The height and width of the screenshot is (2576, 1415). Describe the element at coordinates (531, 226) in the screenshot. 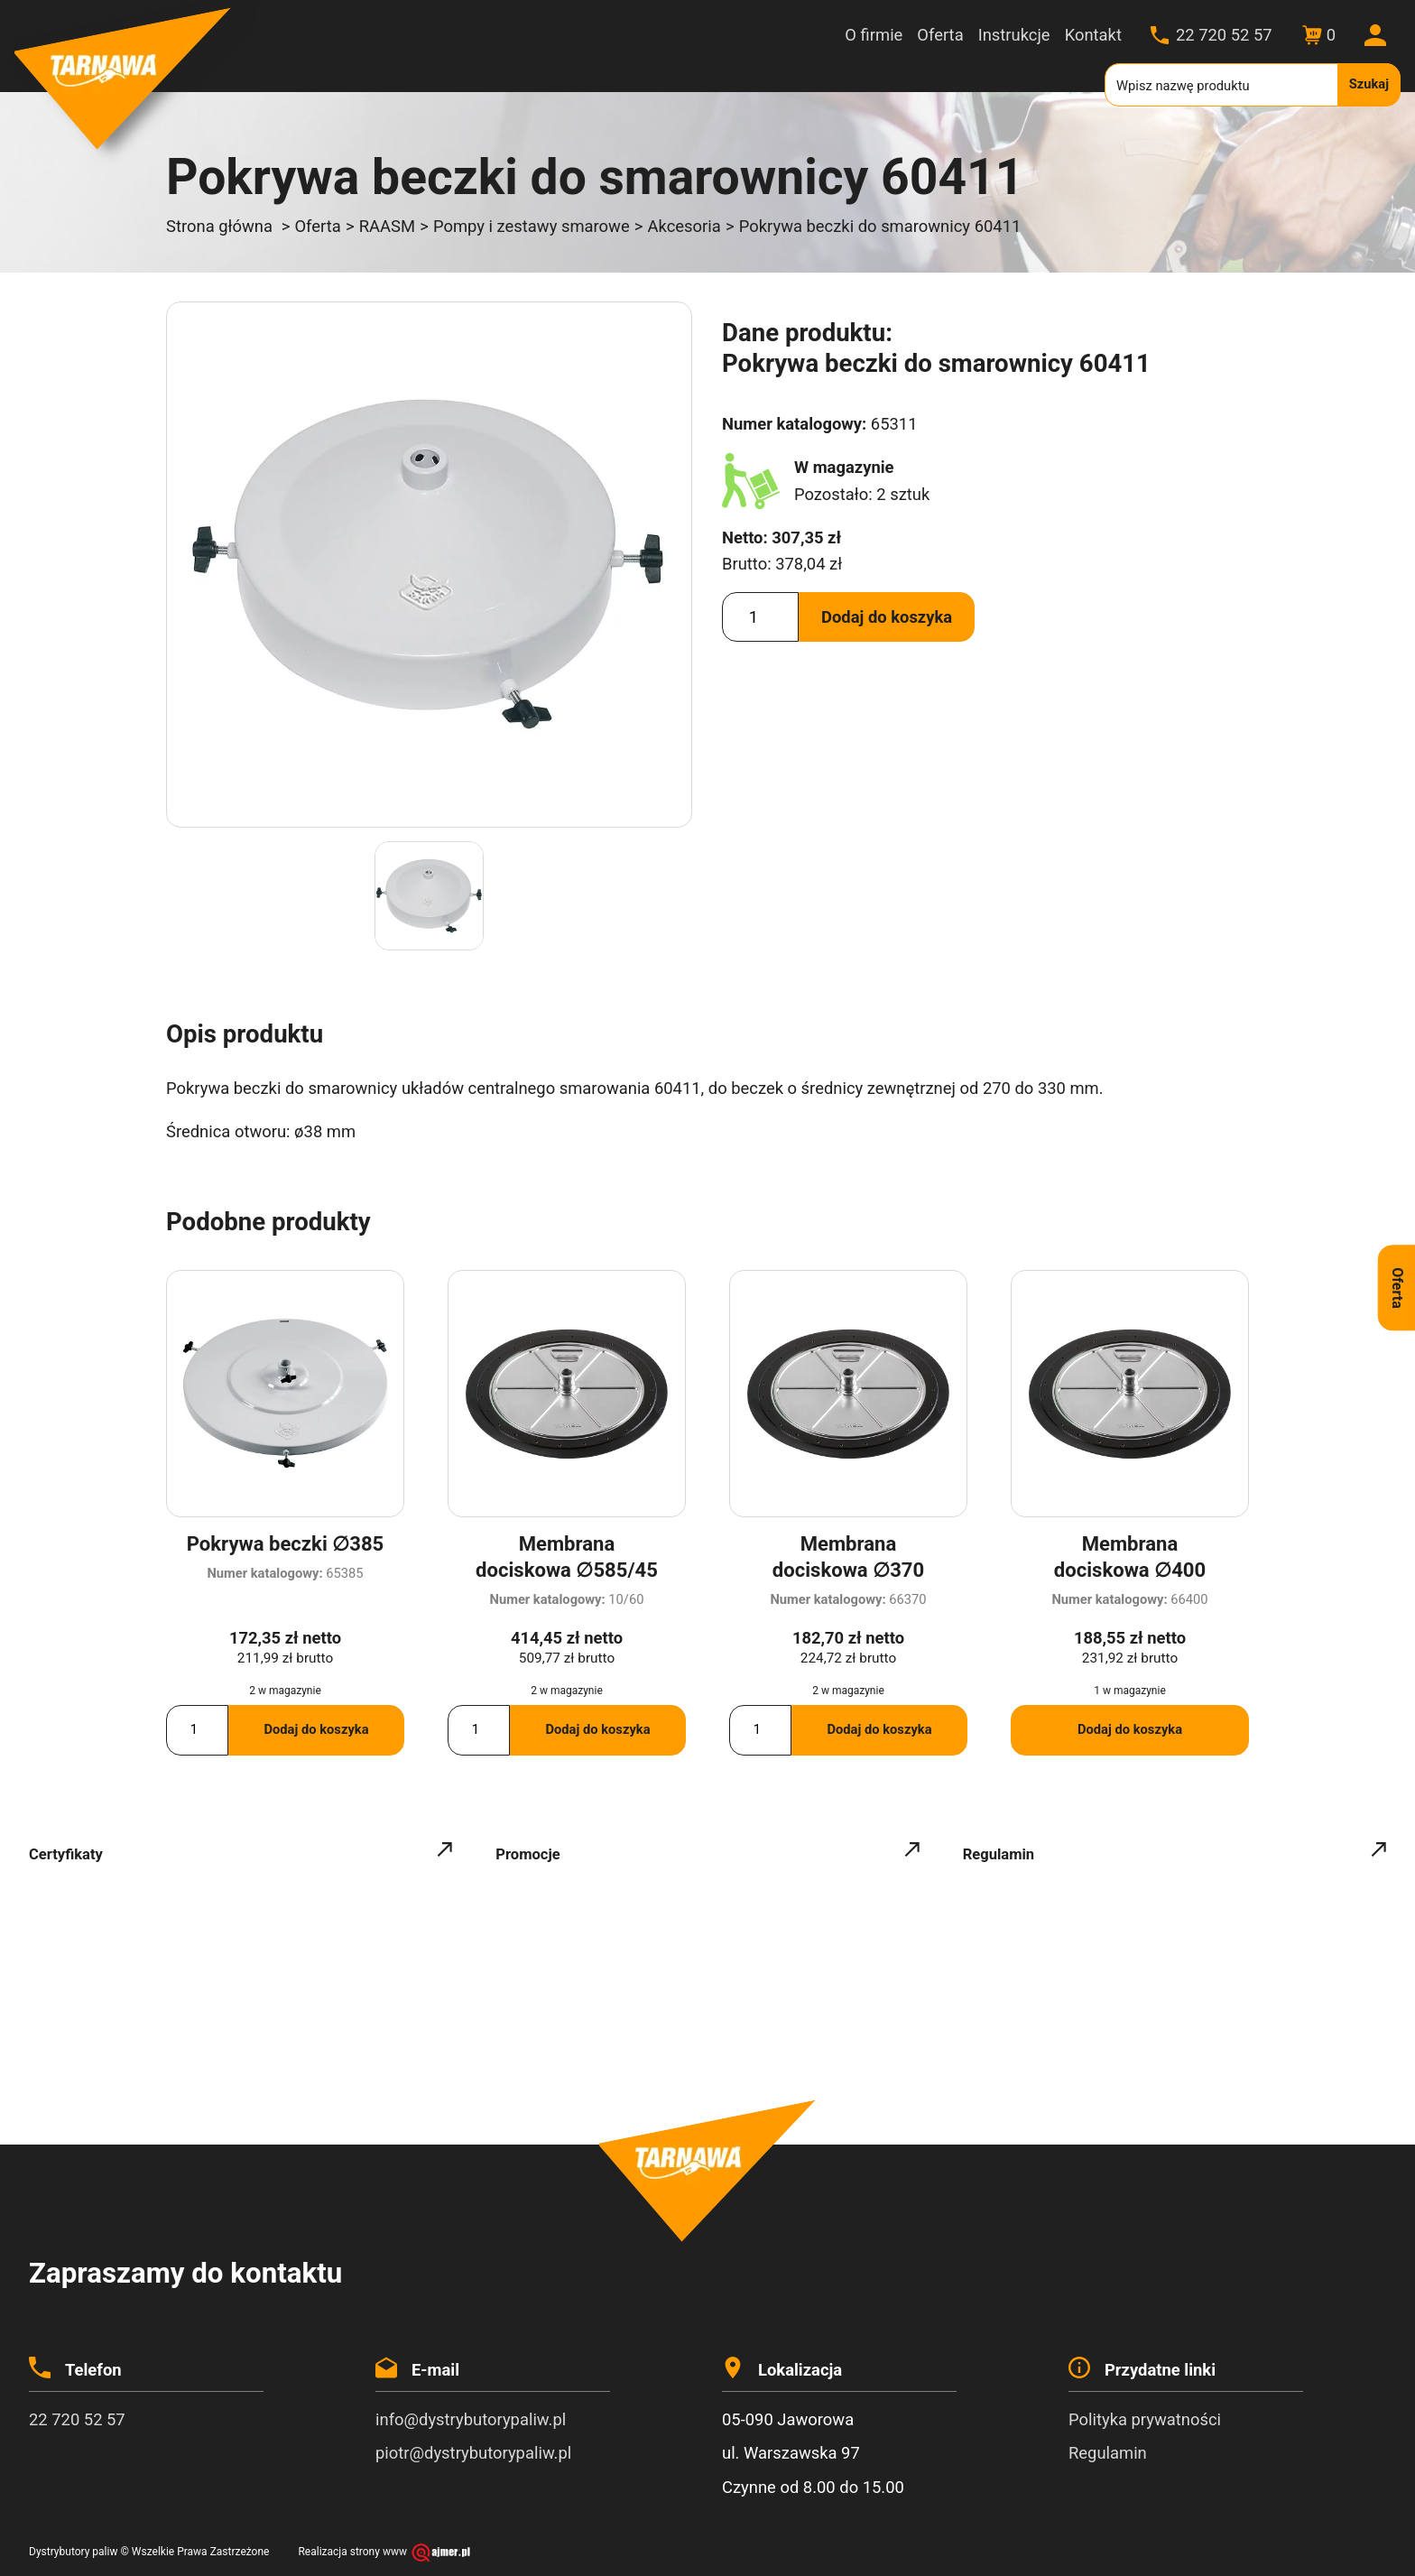

I see `Pompy i zestawy smarowe` at that location.